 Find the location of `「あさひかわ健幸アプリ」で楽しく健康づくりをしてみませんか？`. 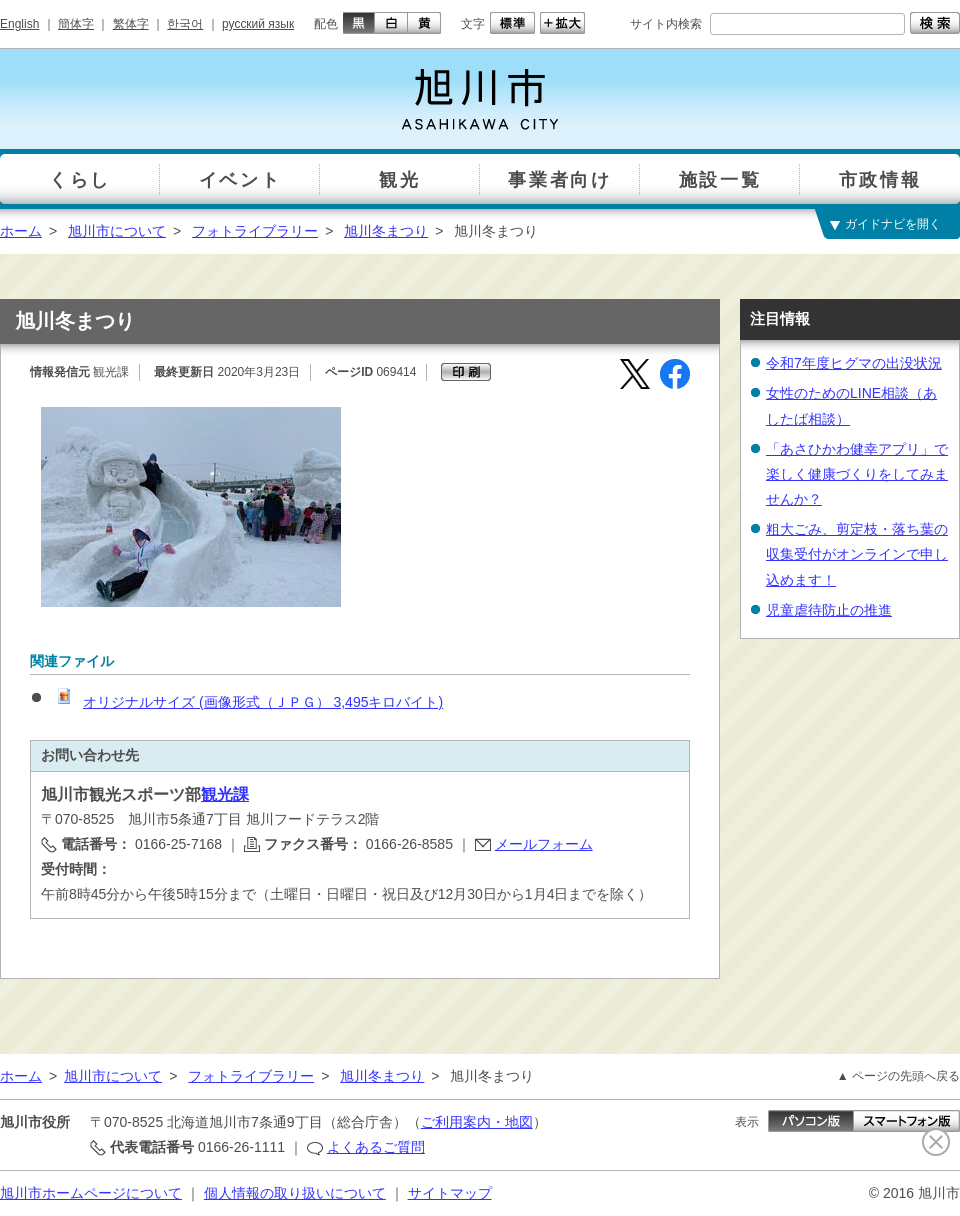

「あさひかわ健幸アプリ」で楽しく健康づくりをしてみませんか？ is located at coordinates (857, 474).